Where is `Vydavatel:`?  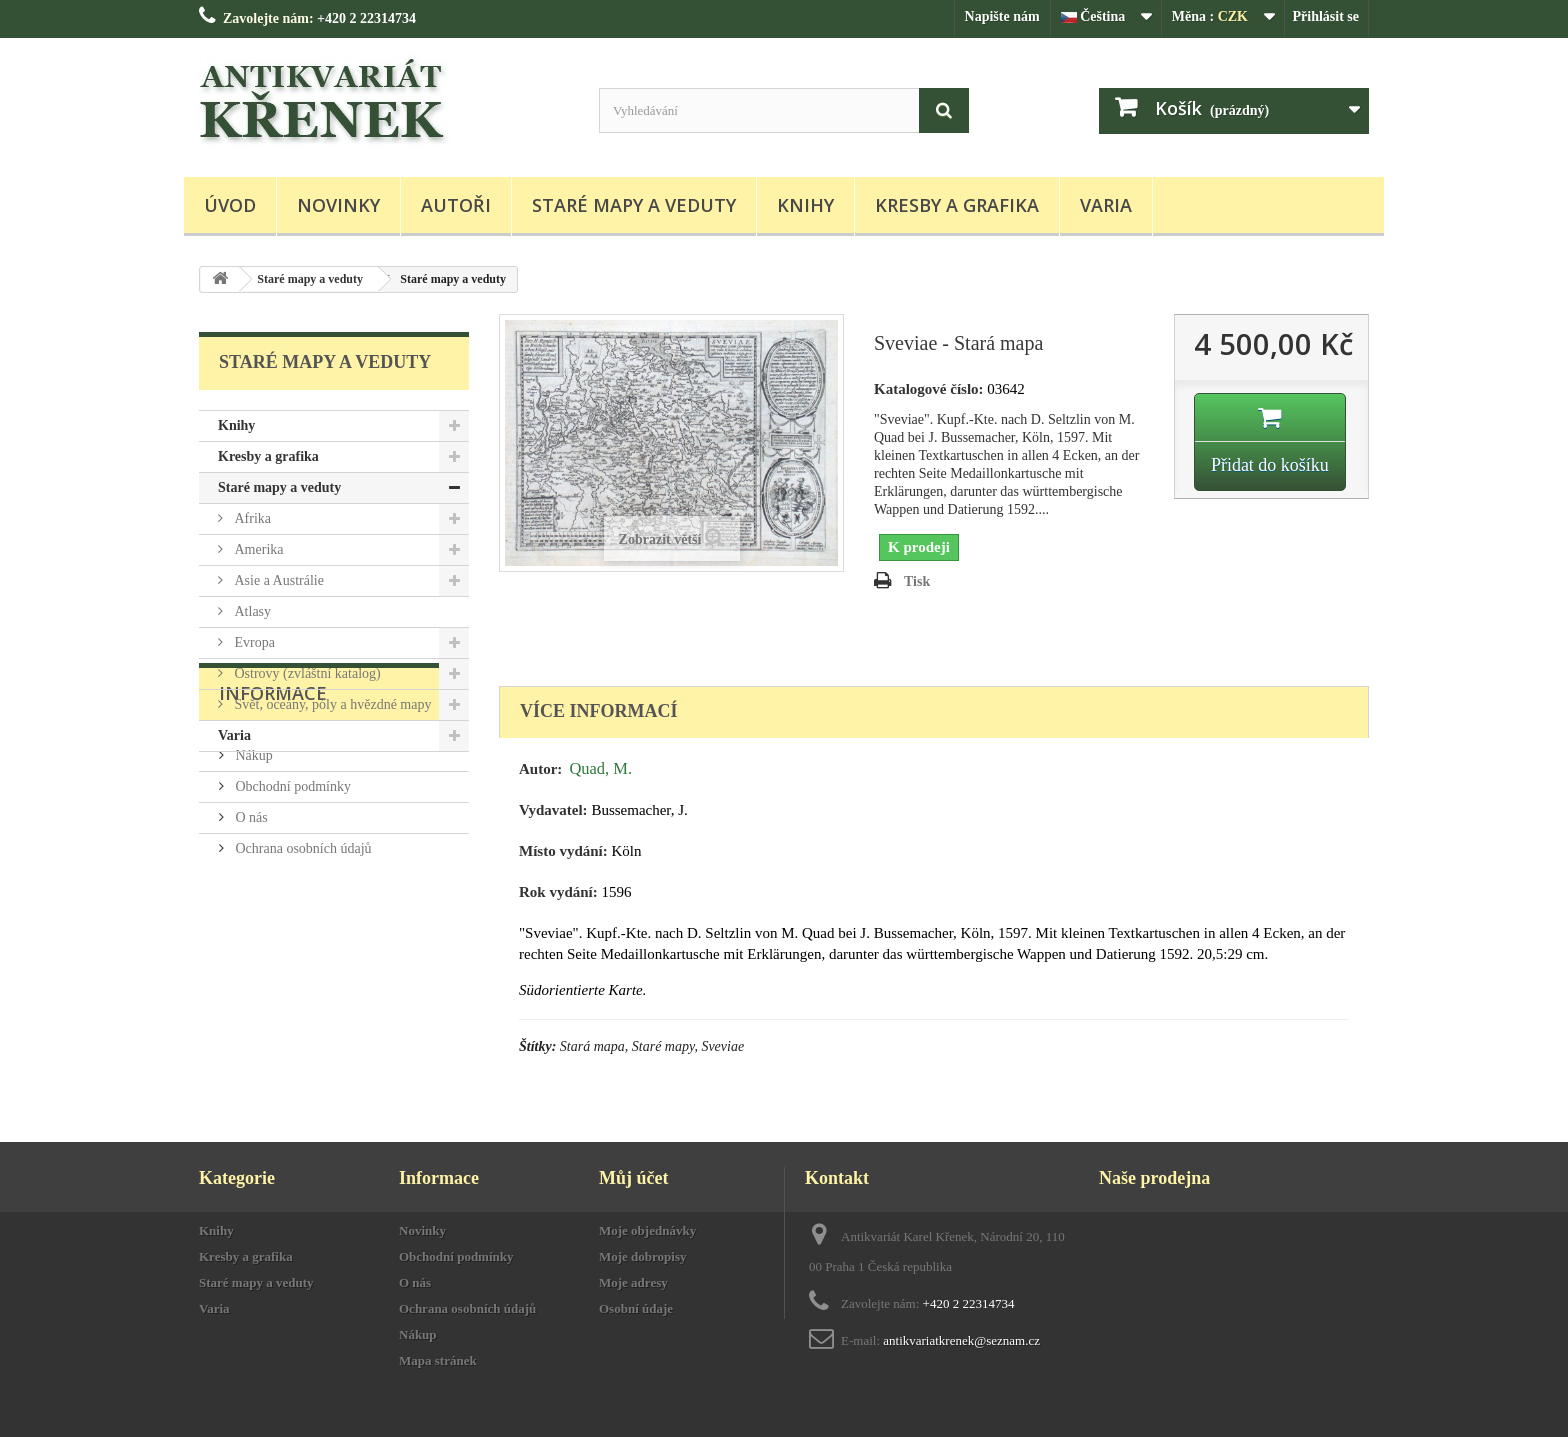 Vydavatel: is located at coordinates (553, 810).